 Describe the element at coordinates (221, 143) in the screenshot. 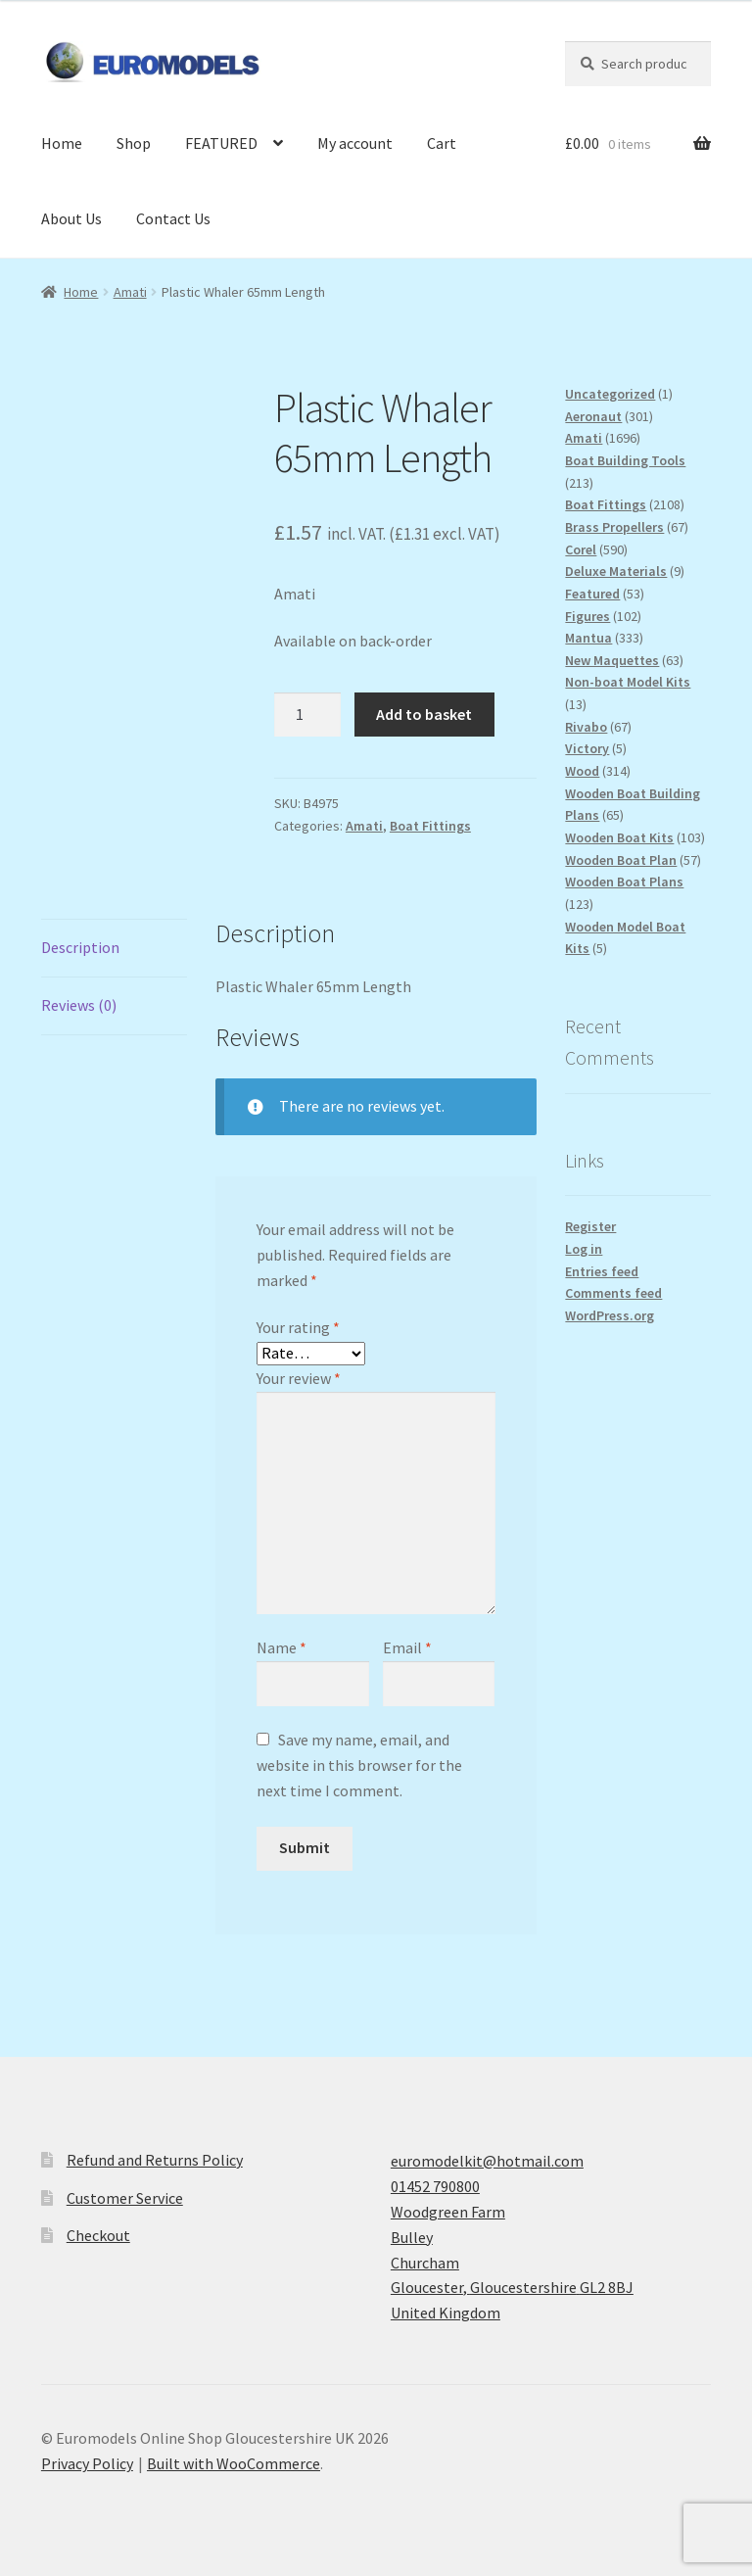

I see `FEATURED` at that location.